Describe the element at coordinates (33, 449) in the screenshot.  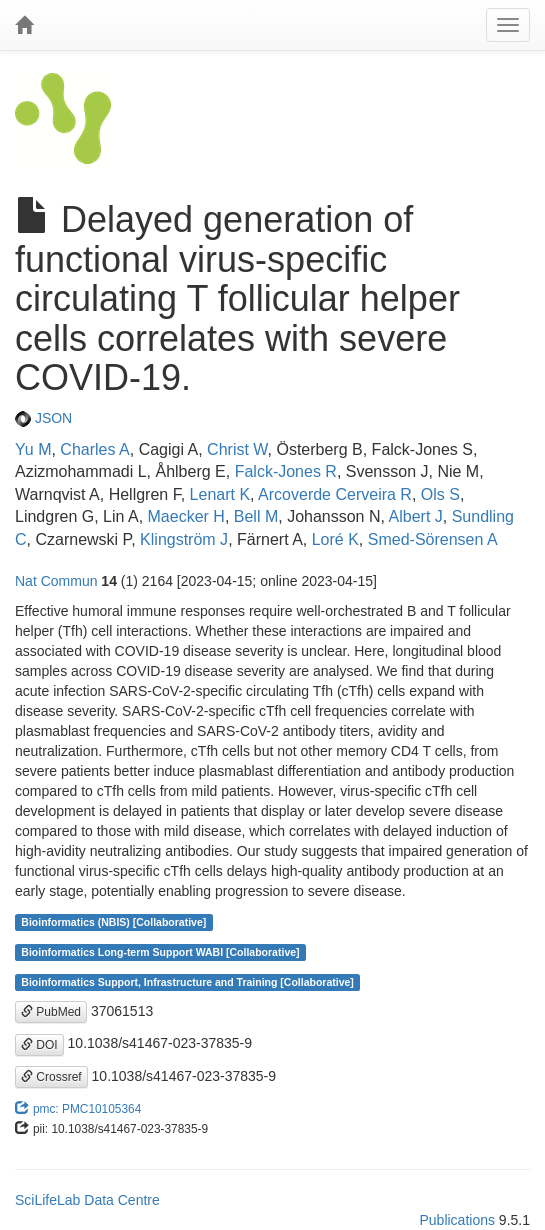
I see `Yu M` at that location.